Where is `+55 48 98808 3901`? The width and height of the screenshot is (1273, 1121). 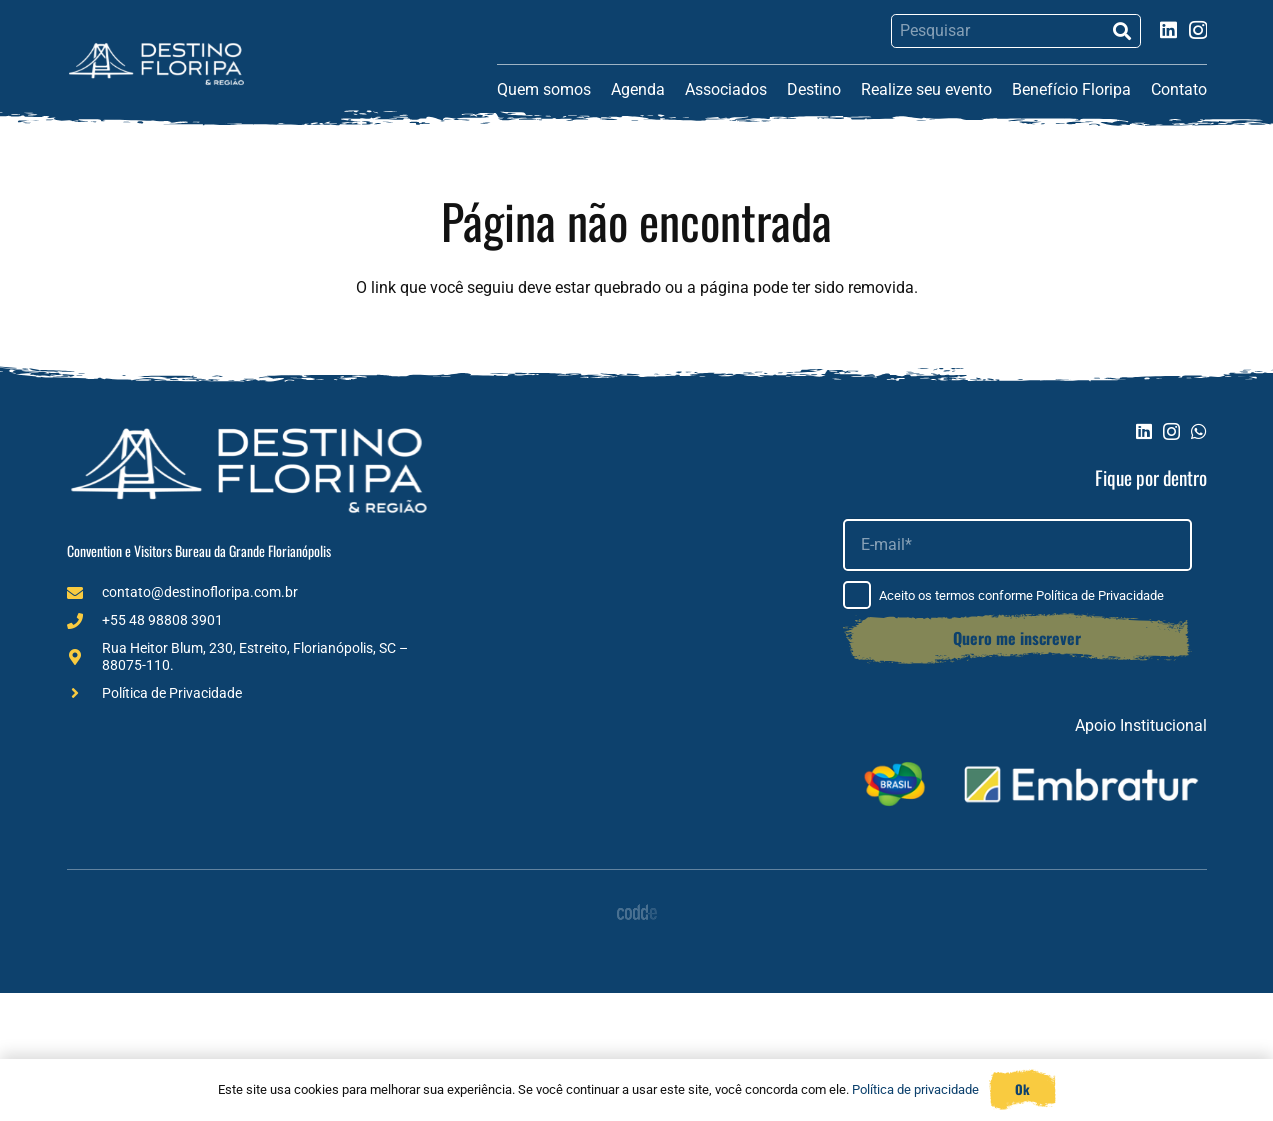 +55 48 98808 3901 is located at coordinates (162, 620).